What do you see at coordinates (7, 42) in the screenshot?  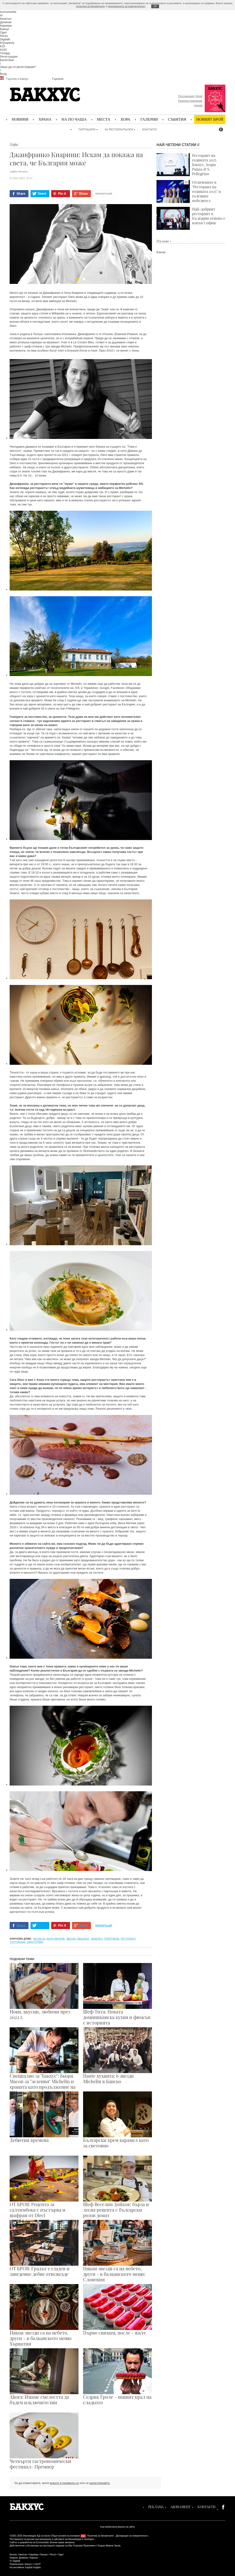 I see `KQuarterly` at bounding box center [7, 42].